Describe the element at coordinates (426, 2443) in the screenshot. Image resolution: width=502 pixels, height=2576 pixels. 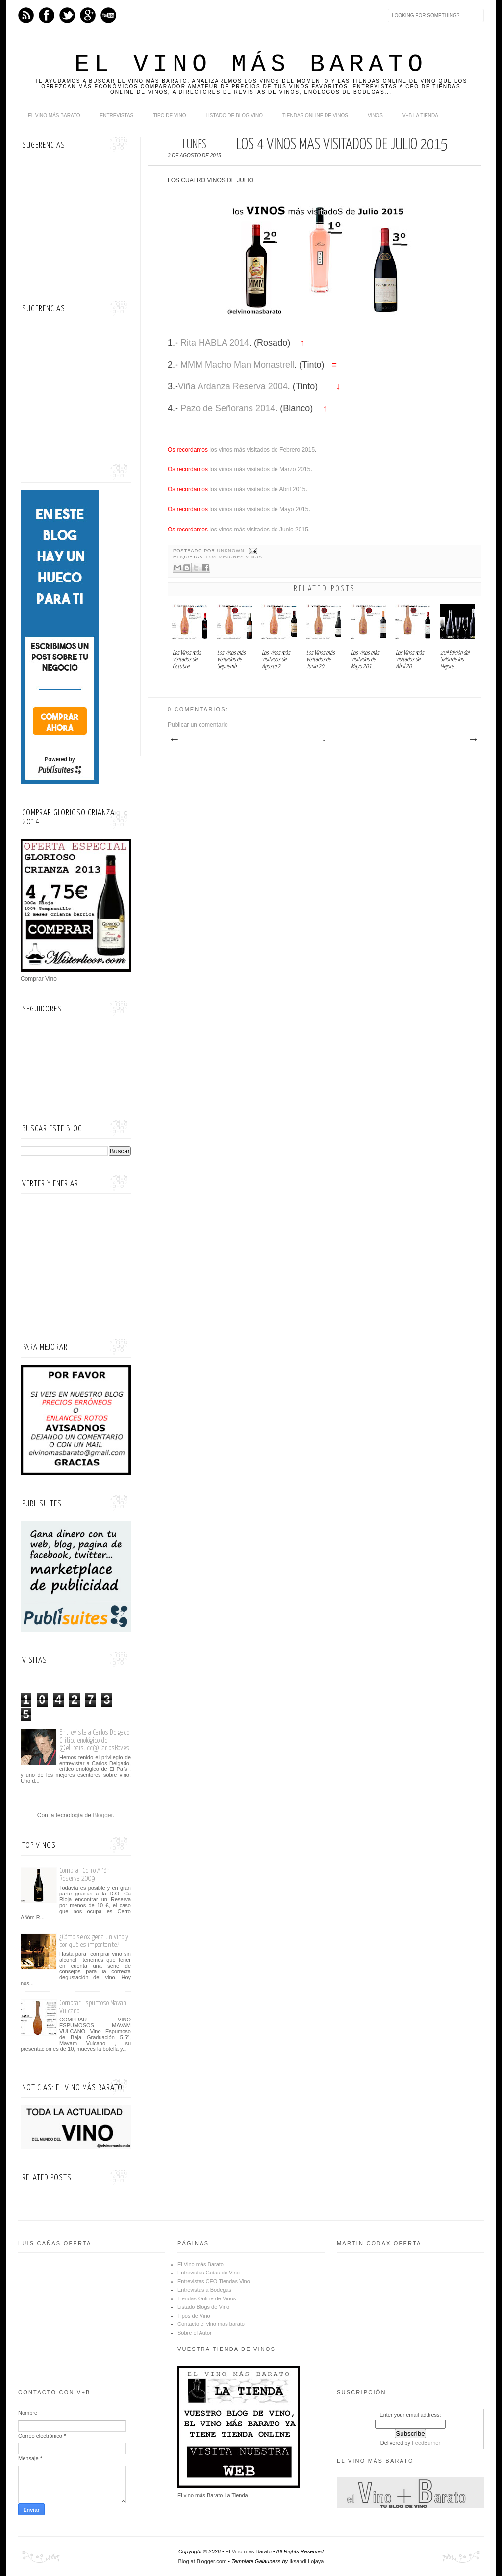
I see `FeedBurner` at that location.